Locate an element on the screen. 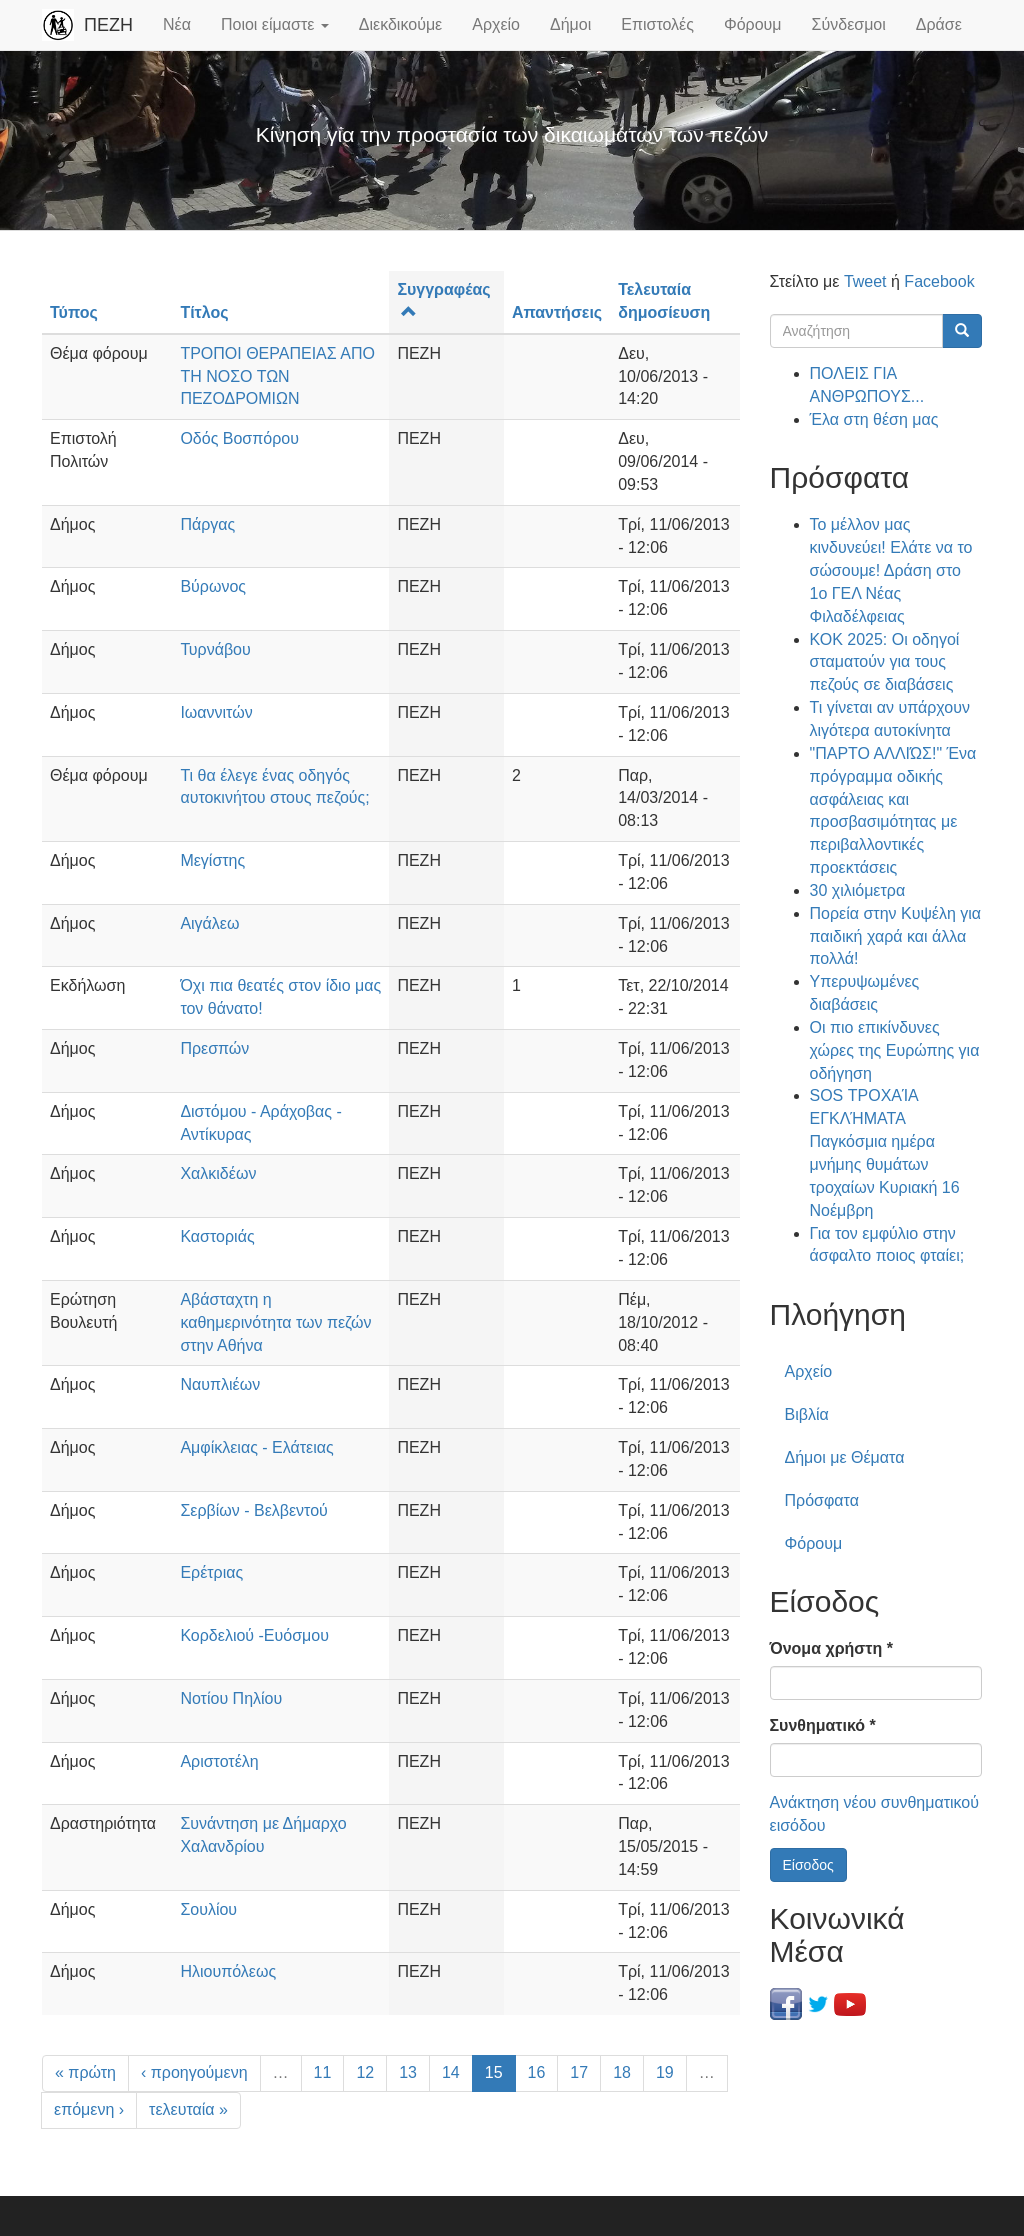  Facebook is located at coordinates (939, 281).